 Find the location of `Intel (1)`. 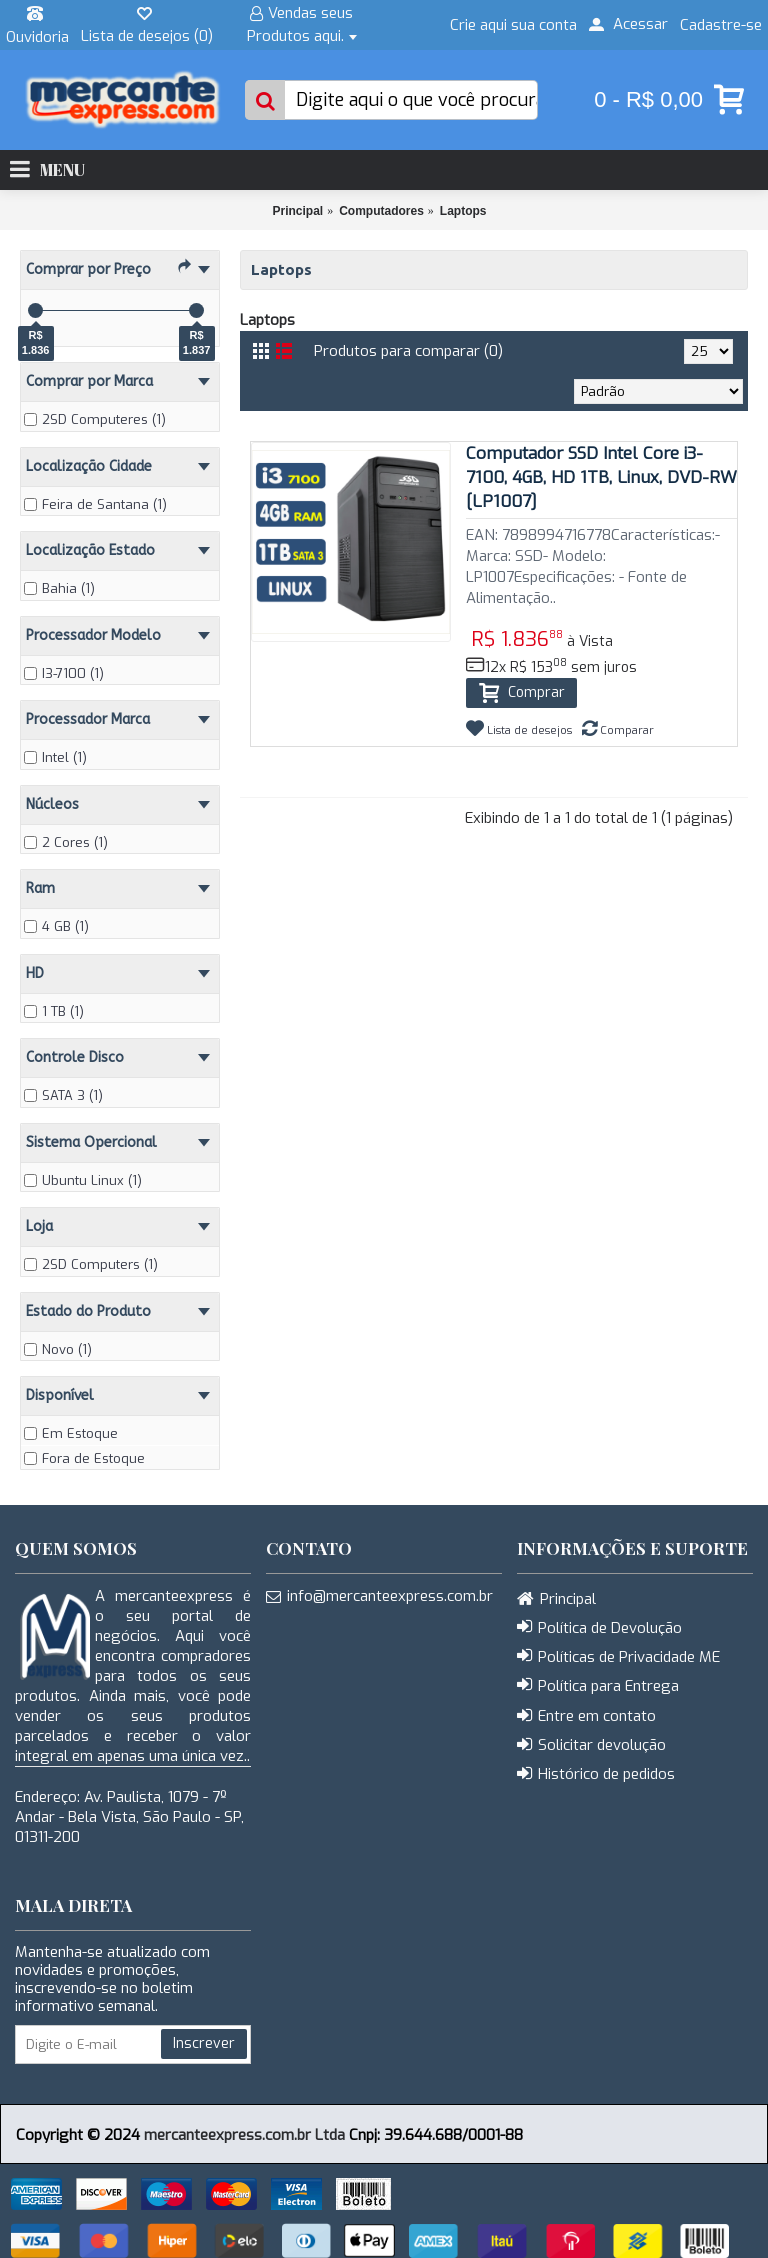

Intel (1) is located at coordinates (55, 757).